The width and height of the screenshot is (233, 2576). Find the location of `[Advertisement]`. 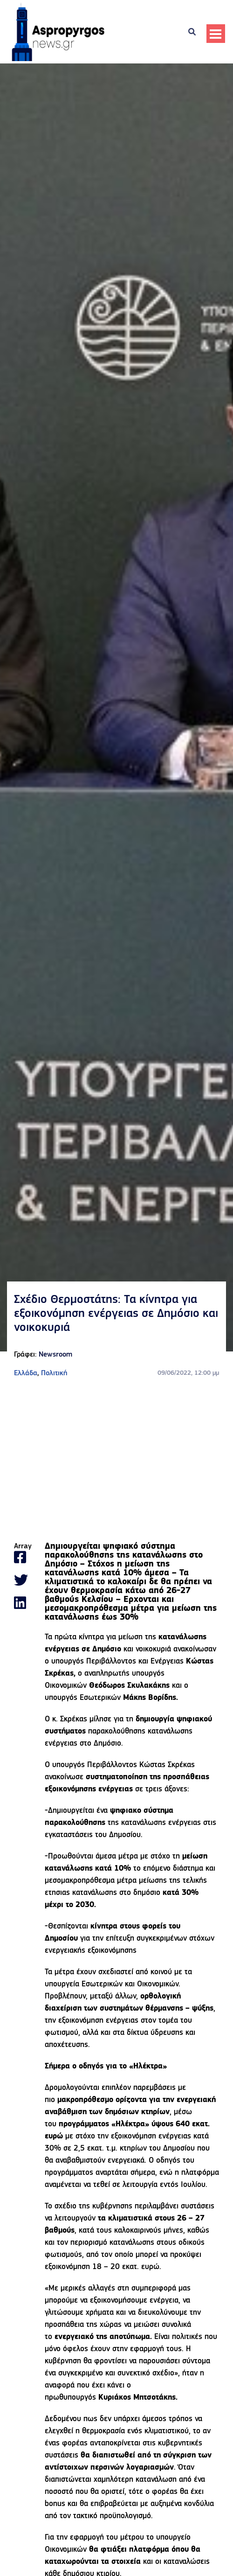

[Advertisement] is located at coordinates (116, 1460).